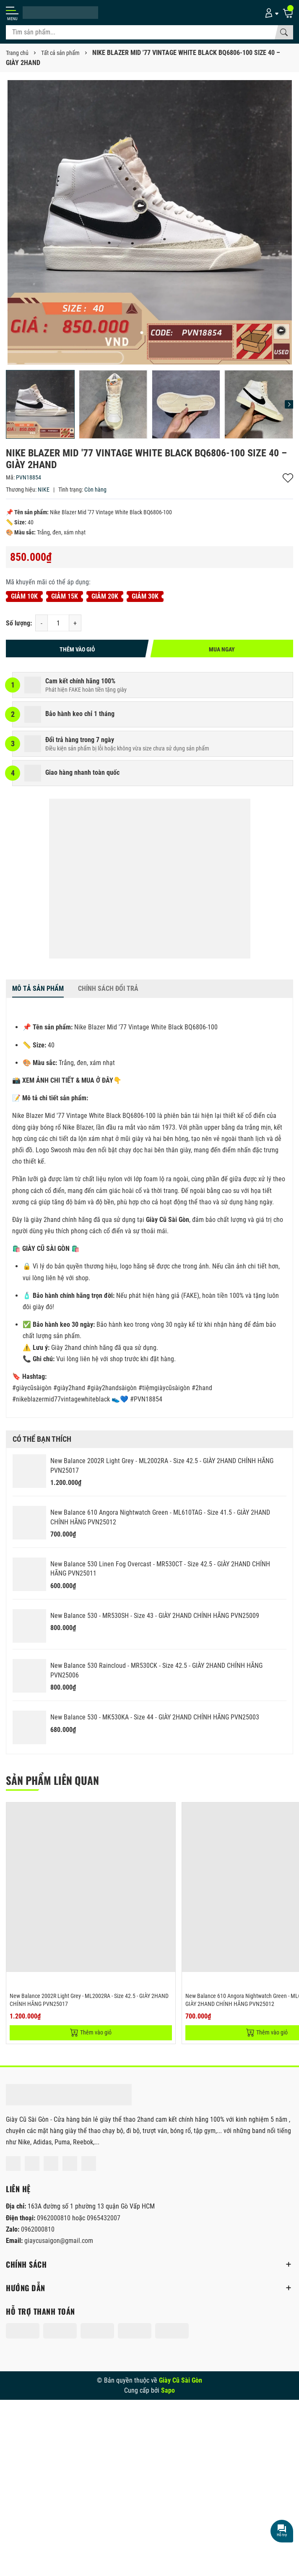 The height and width of the screenshot is (2576, 299). Describe the element at coordinates (154, 1616) in the screenshot. I see `New Balance 530 - MR530SH - Size 43 - GIÀY 2HAND CHÍNH HÃNG PVN25009` at that location.